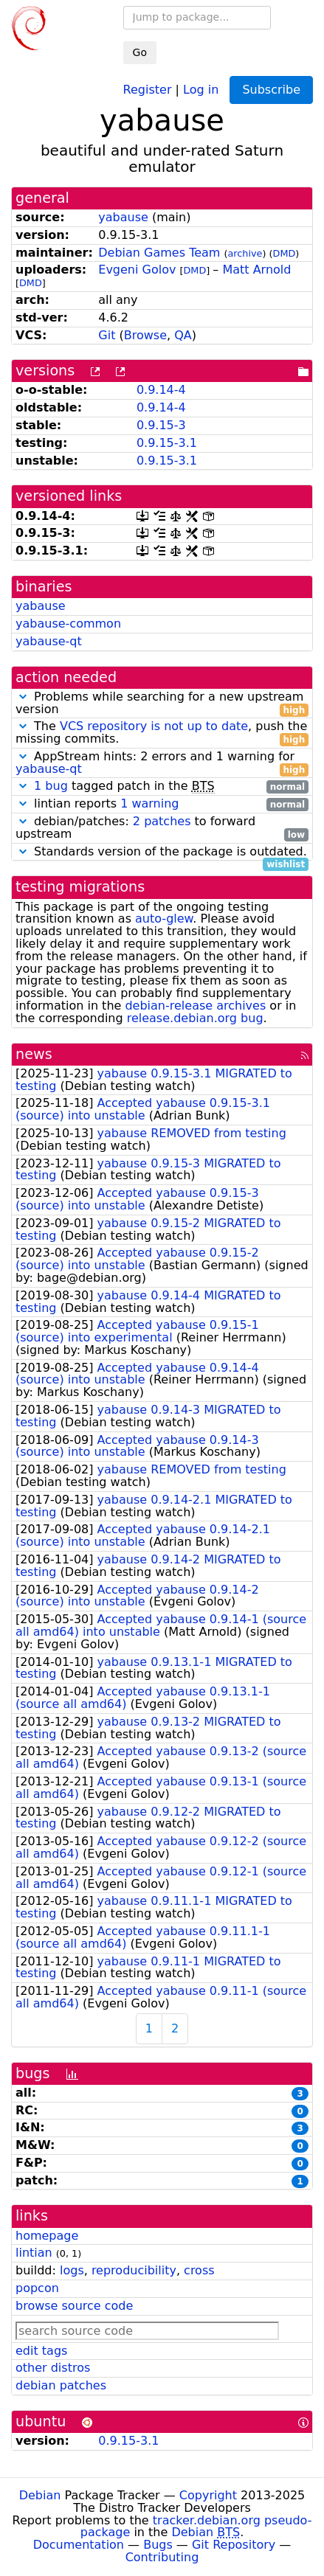 The width and height of the screenshot is (324, 2576). Describe the element at coordinates (161, 390) in the screenshot. I see `0.9.14-4` at that location.